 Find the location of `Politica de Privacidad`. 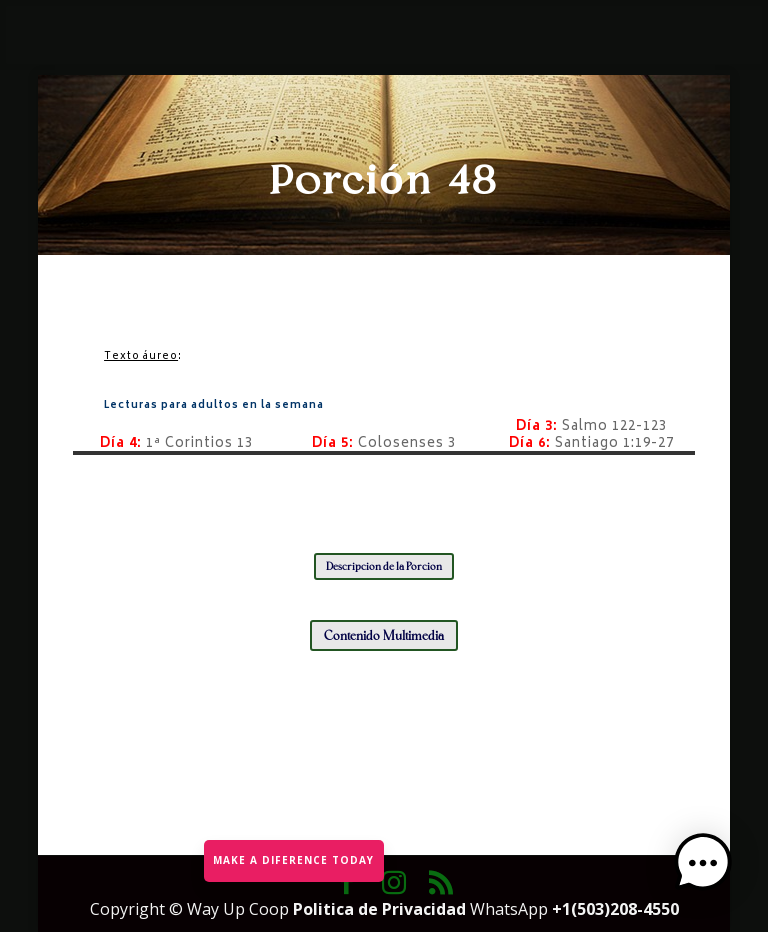

Politica de Privacidad is located at coordinates (381, 909).